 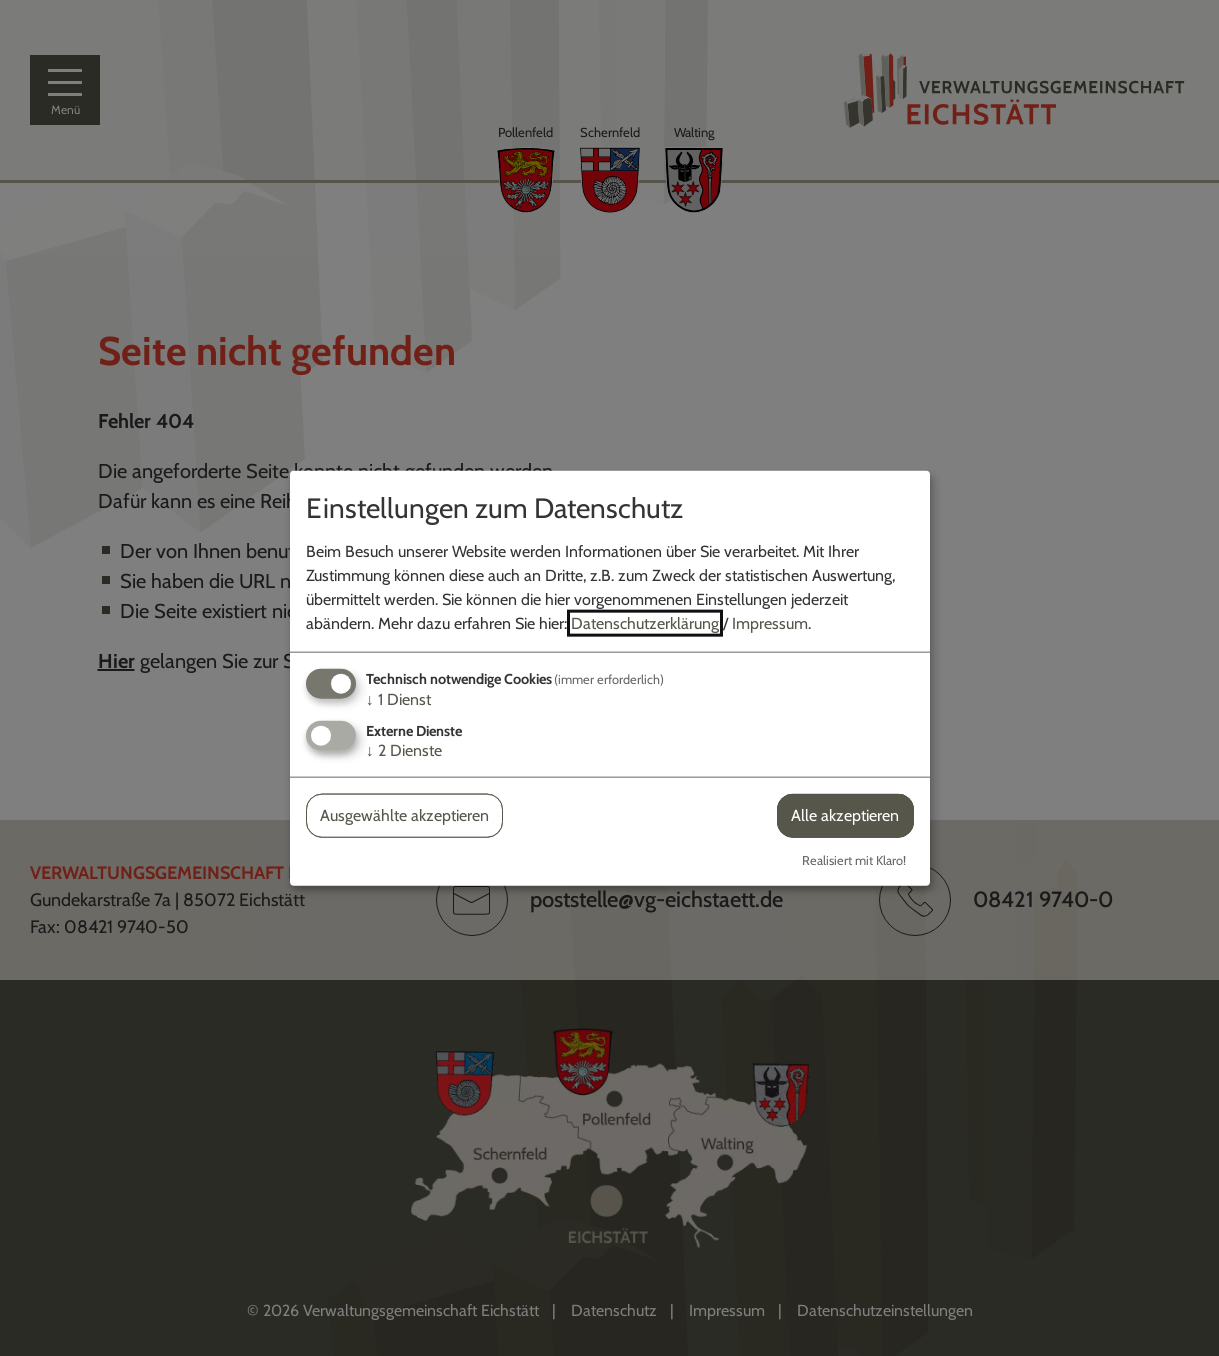 What do you see at coordinates (404, 815) in the screenshot?
I see `Ausgewählte akzeptieren` at bounding box center [404, 815].